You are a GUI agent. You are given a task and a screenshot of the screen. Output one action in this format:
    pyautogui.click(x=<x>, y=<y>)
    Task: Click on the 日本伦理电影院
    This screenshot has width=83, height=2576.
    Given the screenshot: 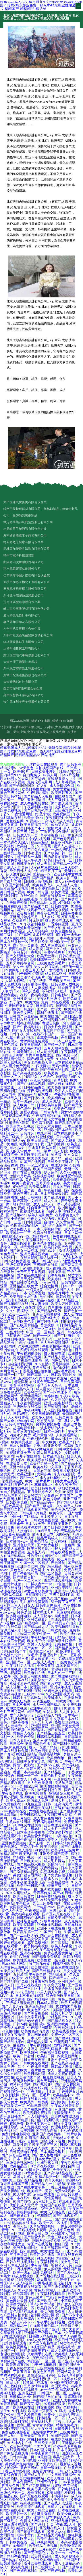 What is the action you would take?
    pyautogui.click(x=40, y=2038)
    